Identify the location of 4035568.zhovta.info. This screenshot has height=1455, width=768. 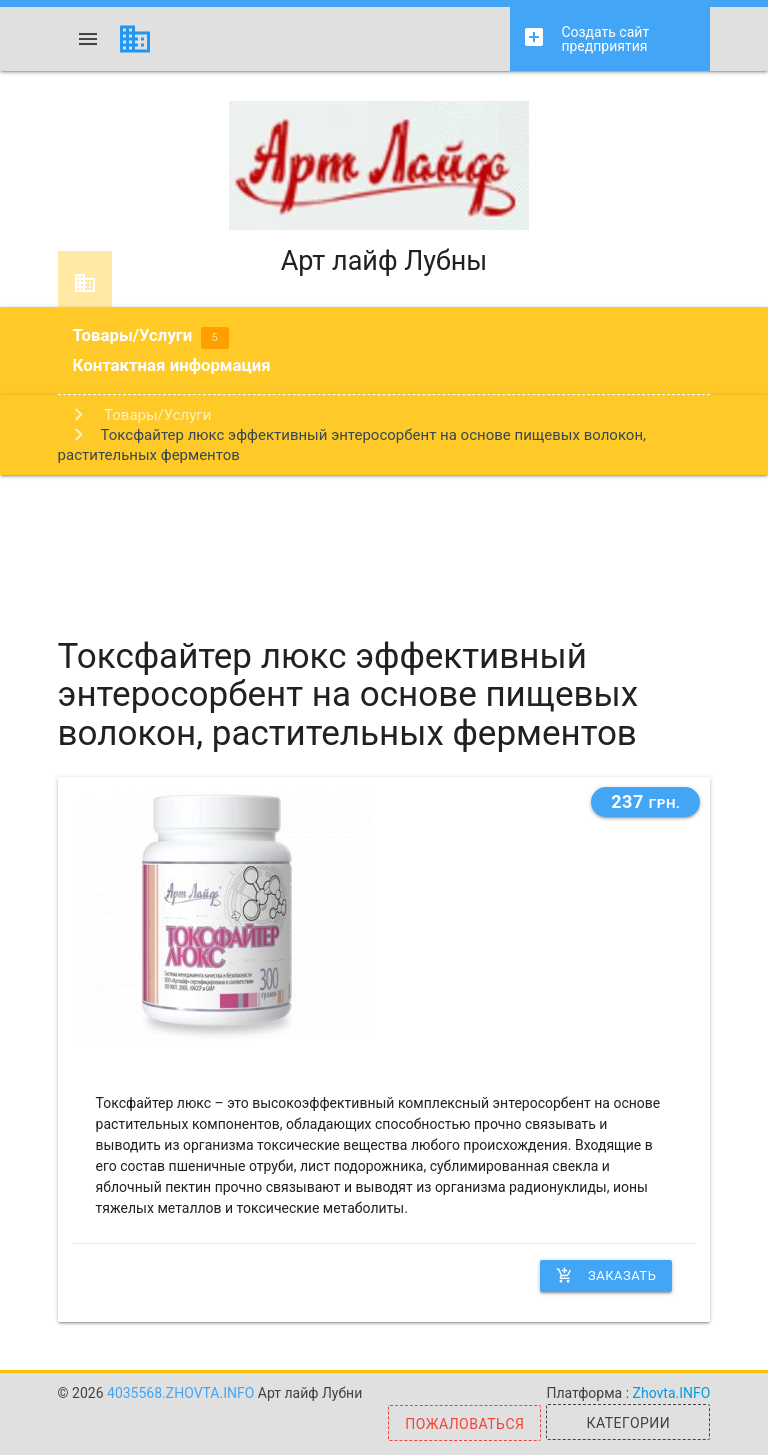
(182, 1393).